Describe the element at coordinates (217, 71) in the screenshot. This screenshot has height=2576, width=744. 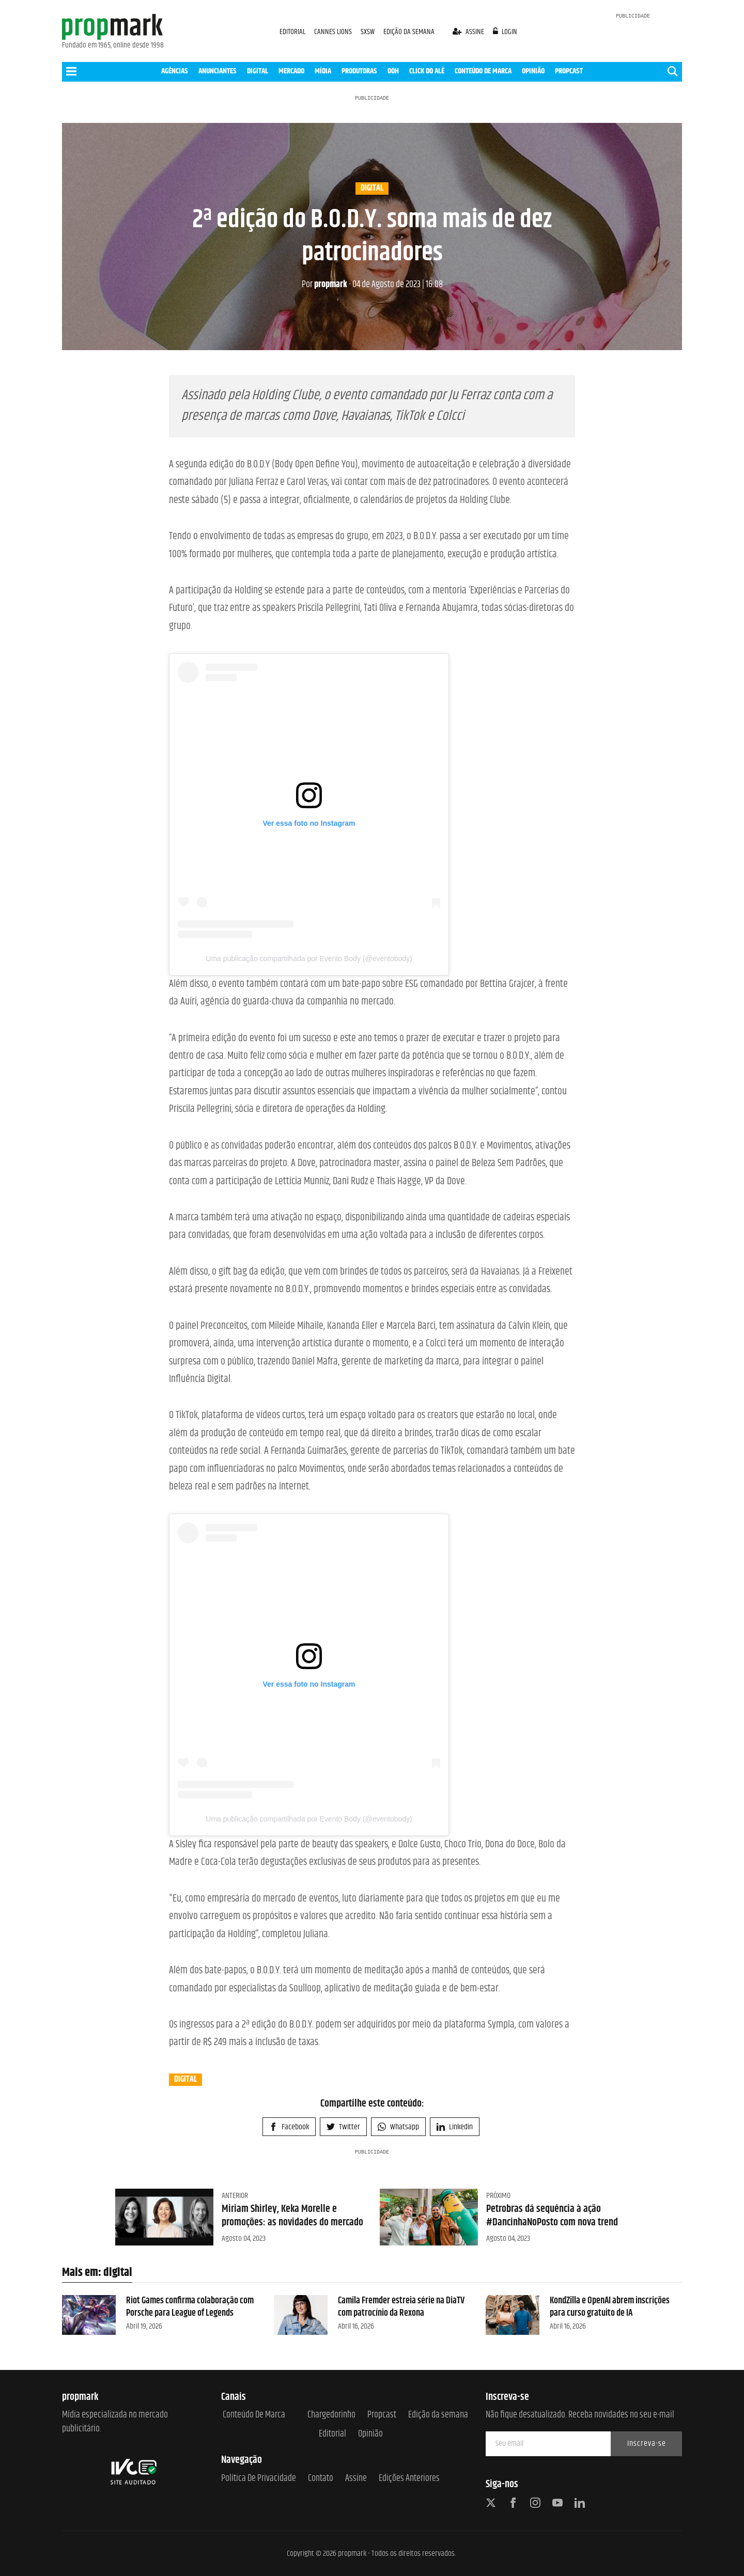
I see `ANUNCIANTES` at that location.